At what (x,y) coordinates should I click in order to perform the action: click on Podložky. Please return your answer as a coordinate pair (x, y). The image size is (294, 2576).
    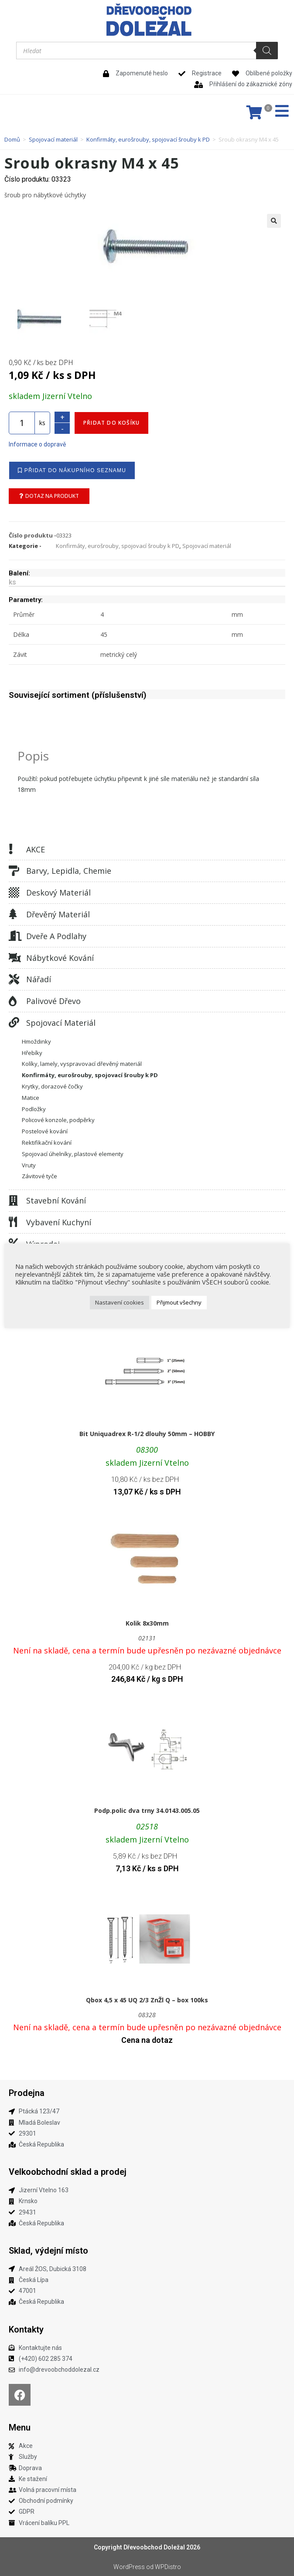
    Looking at the image, I should click on (34, 1108).